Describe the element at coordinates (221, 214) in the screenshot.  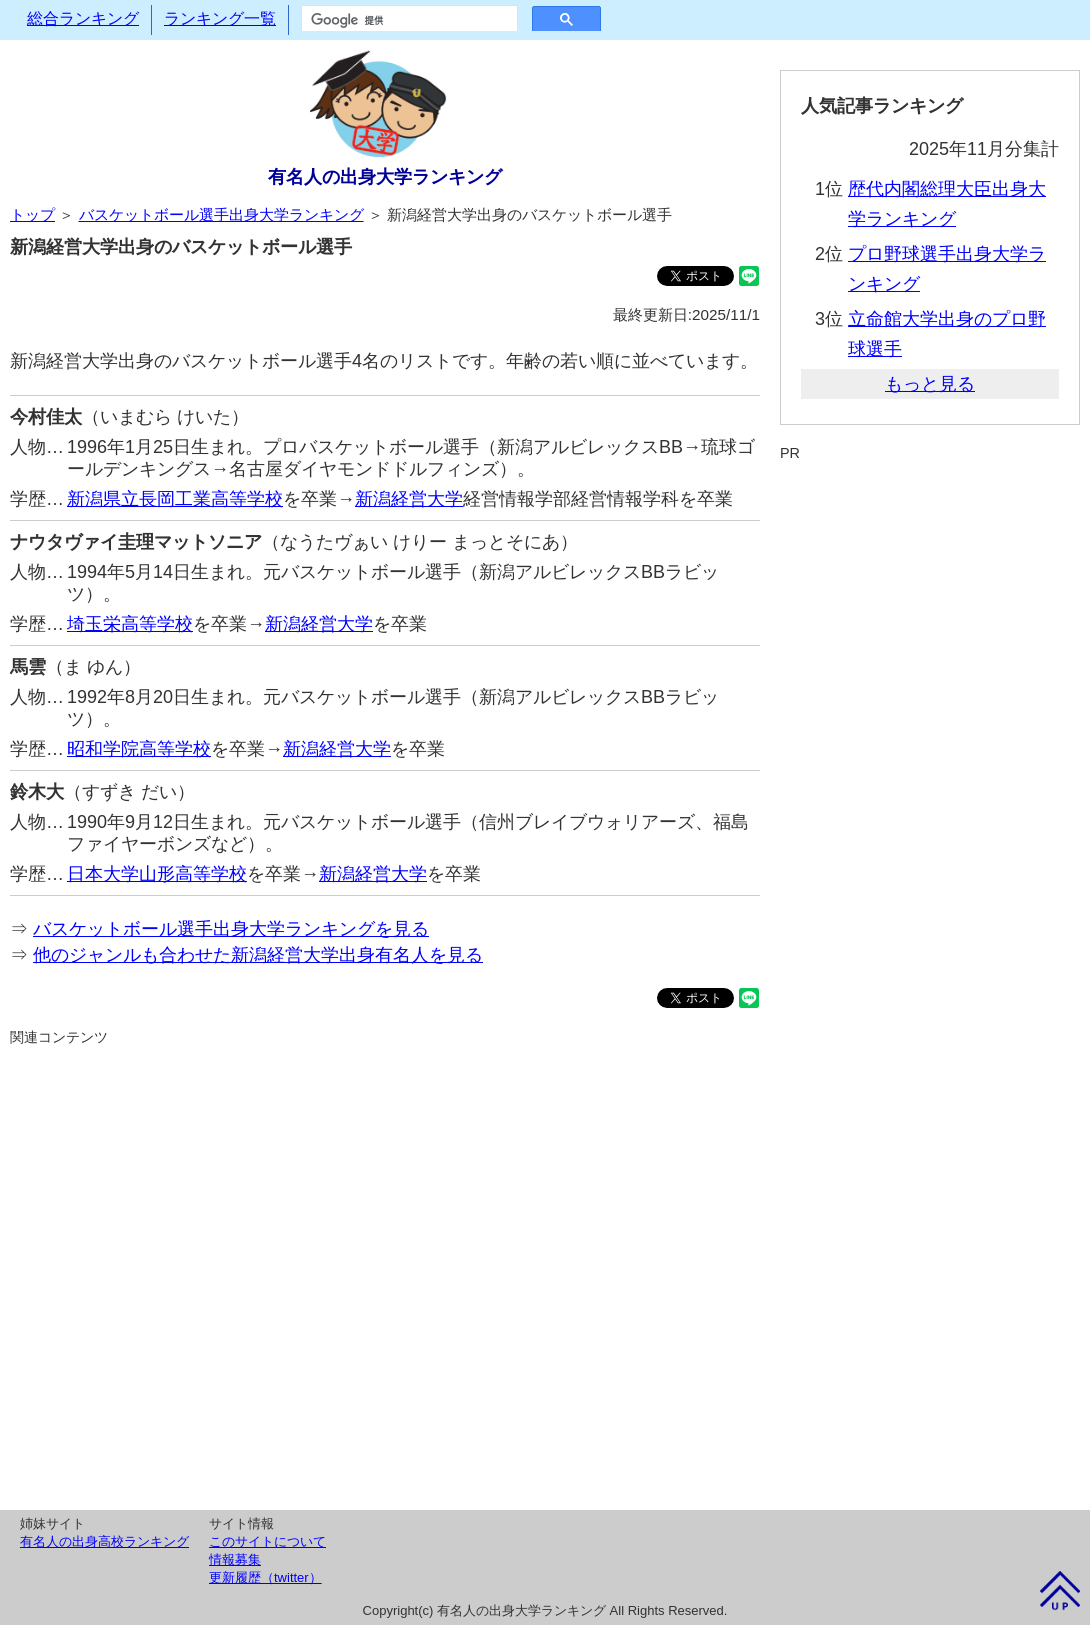
I see `バスケットボール選手出身大学ランキング` at that location.